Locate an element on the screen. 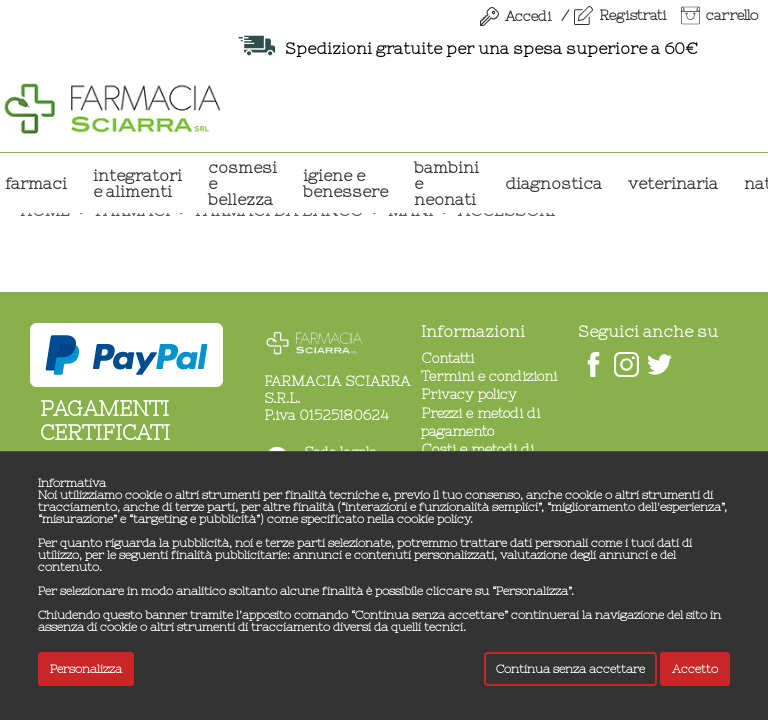 Image resolution: width=768 pixels, height=720 pixels. BAMBINI E NEONATI is located at coordinates (446, 183).